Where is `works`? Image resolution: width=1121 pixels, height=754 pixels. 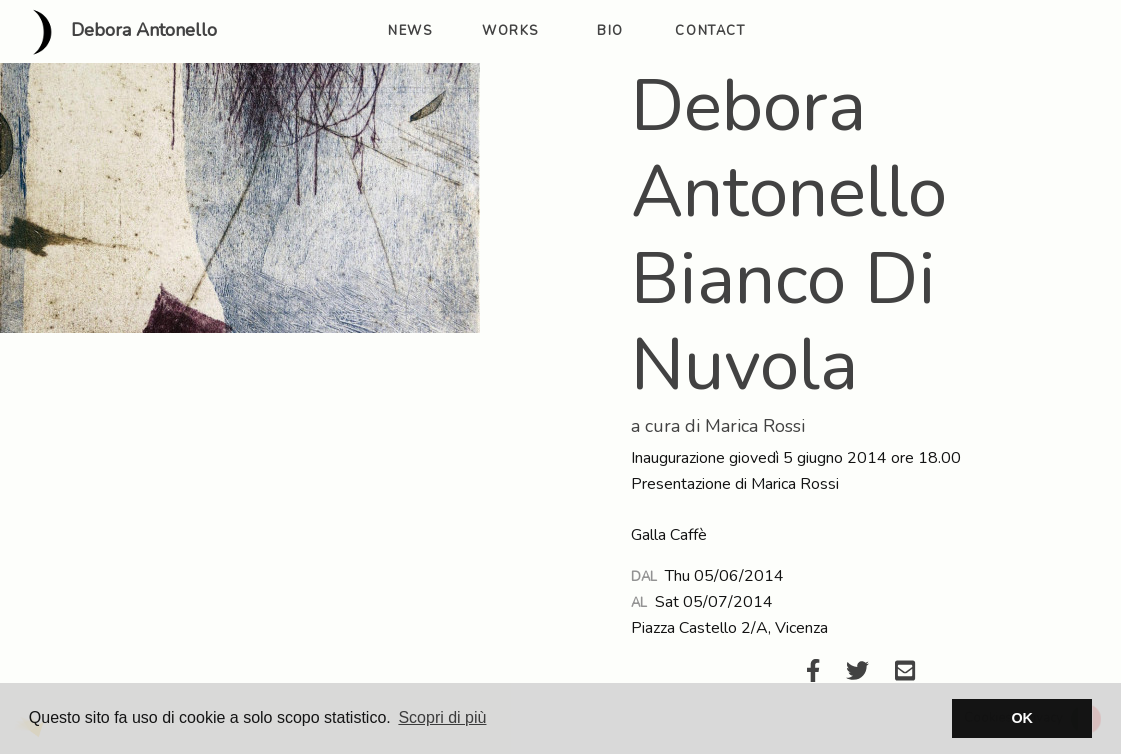
works is located at coordinates (510, 31).